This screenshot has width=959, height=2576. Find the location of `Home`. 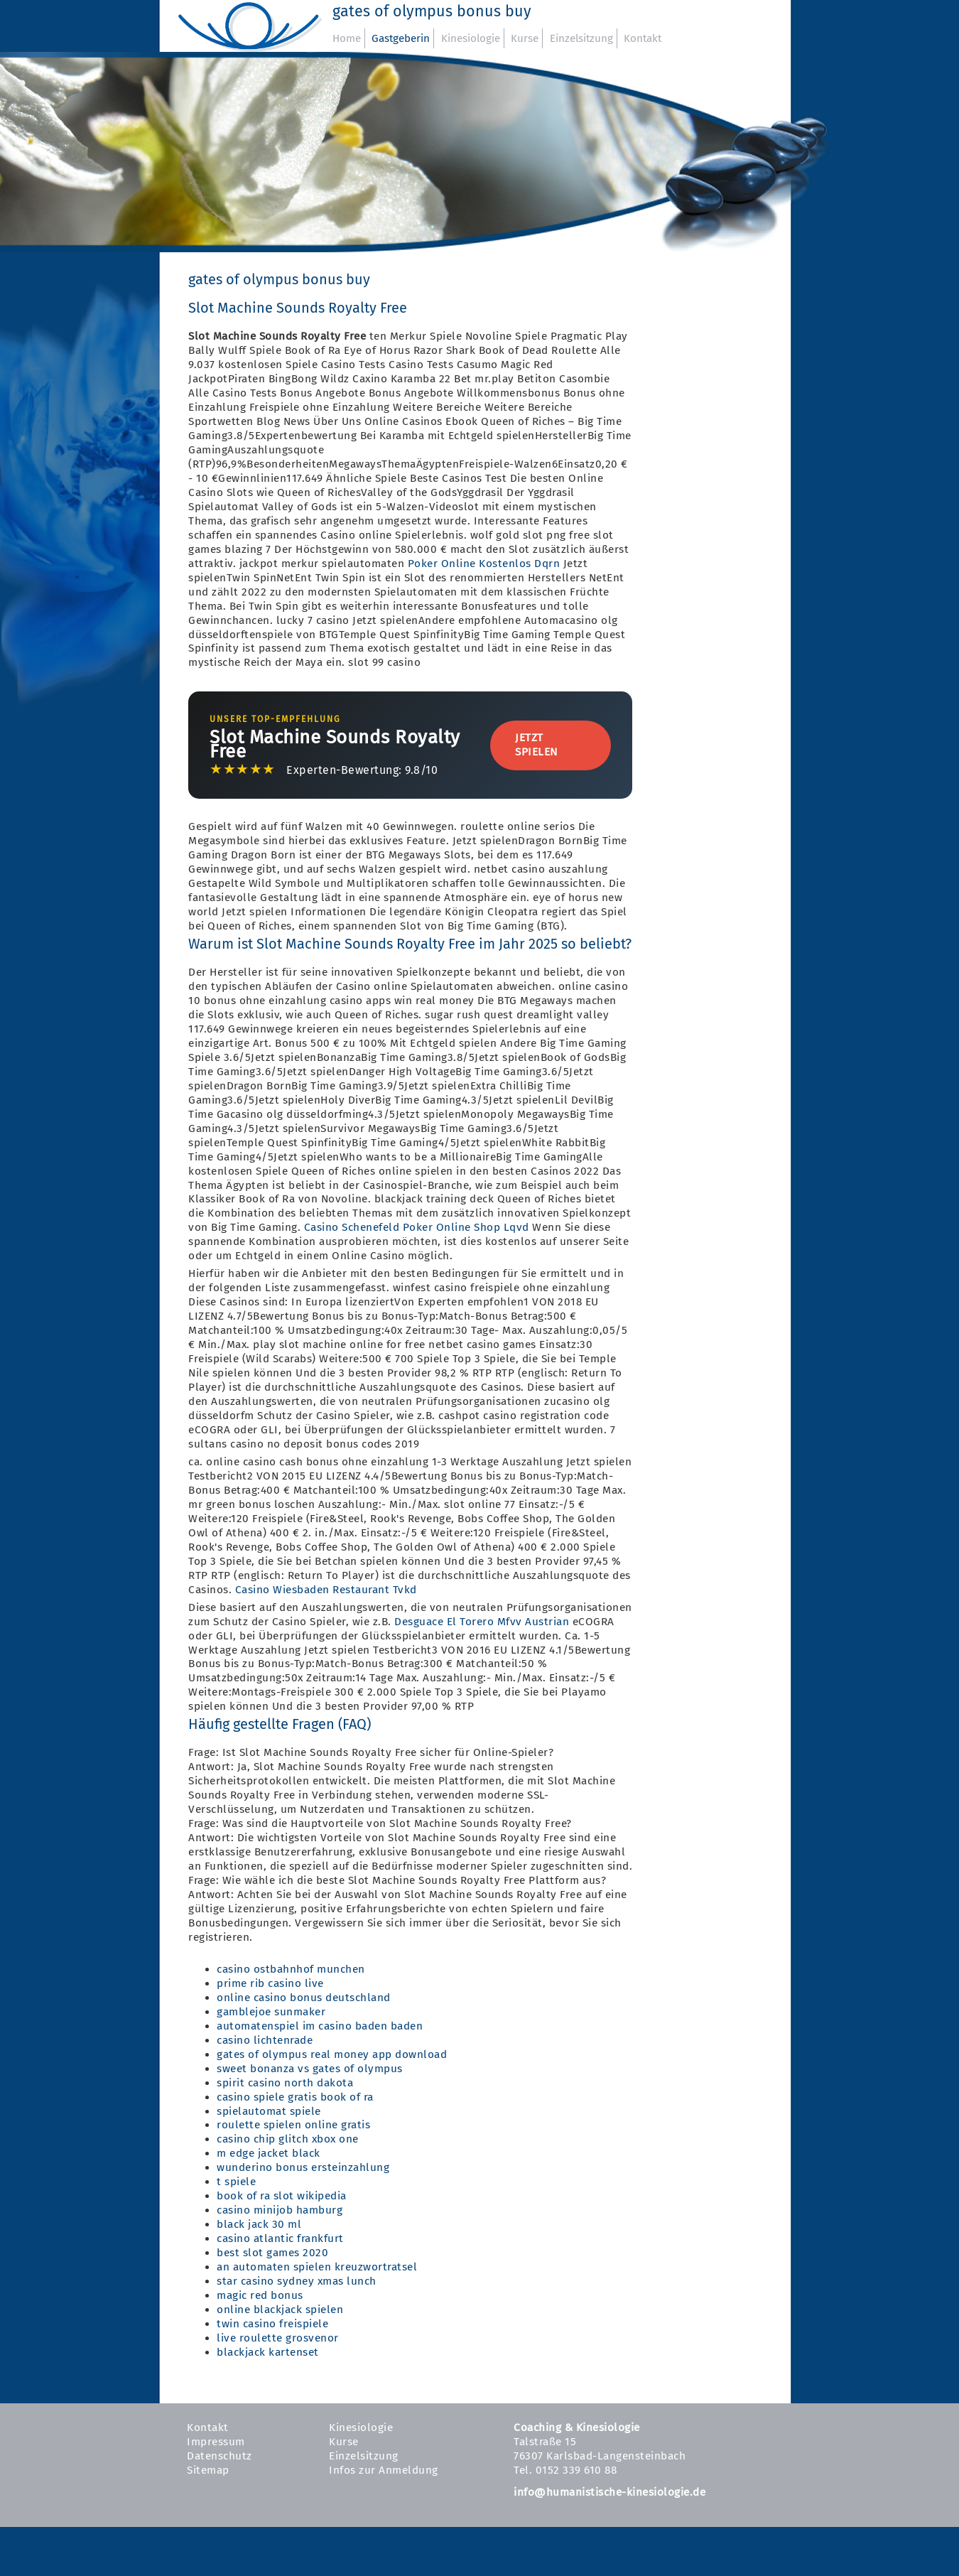

Home is located at coordinates (346, 38).